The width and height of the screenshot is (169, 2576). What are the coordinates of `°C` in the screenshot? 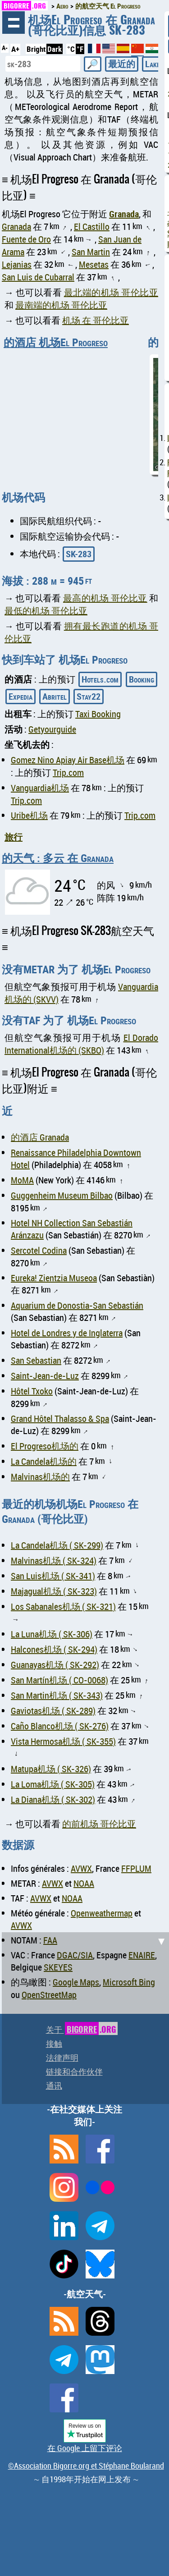 It's located at (71, 49).